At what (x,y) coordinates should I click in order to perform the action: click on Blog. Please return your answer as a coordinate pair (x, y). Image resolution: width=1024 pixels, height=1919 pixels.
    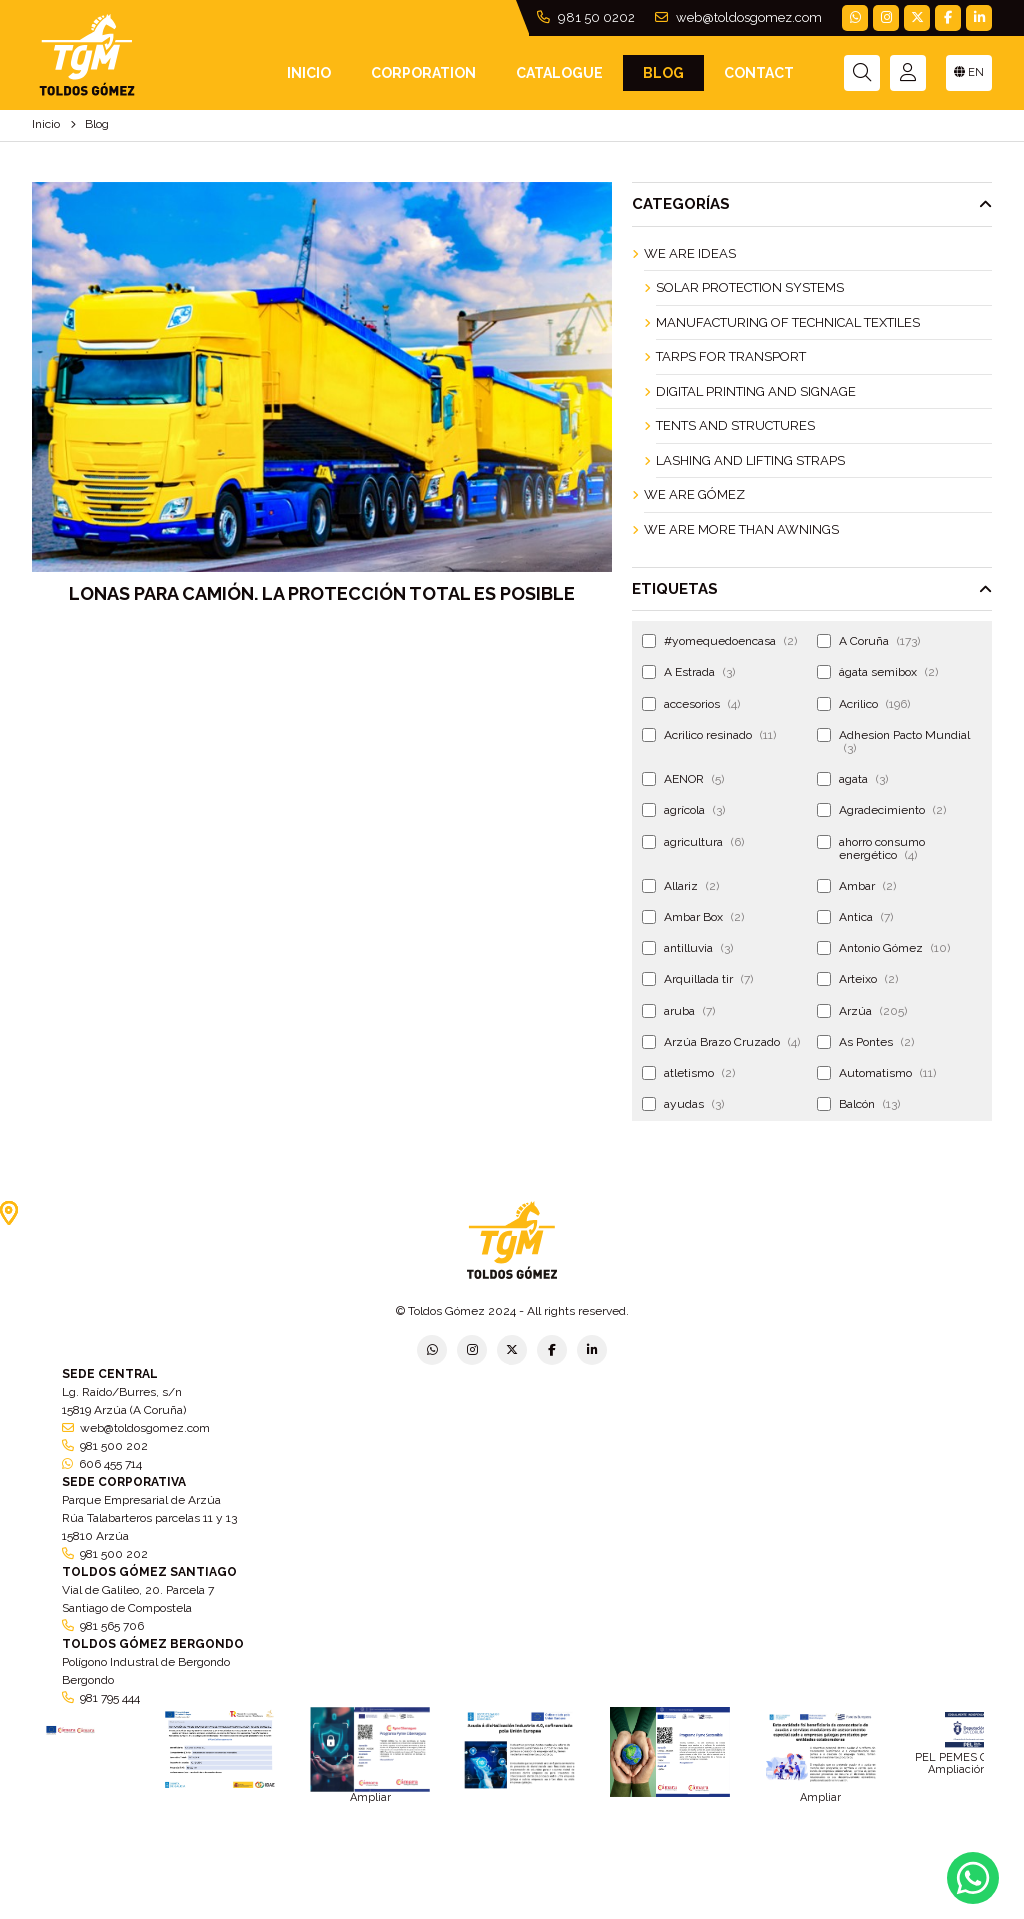
    Looking at the image, I should click on (663, 73).